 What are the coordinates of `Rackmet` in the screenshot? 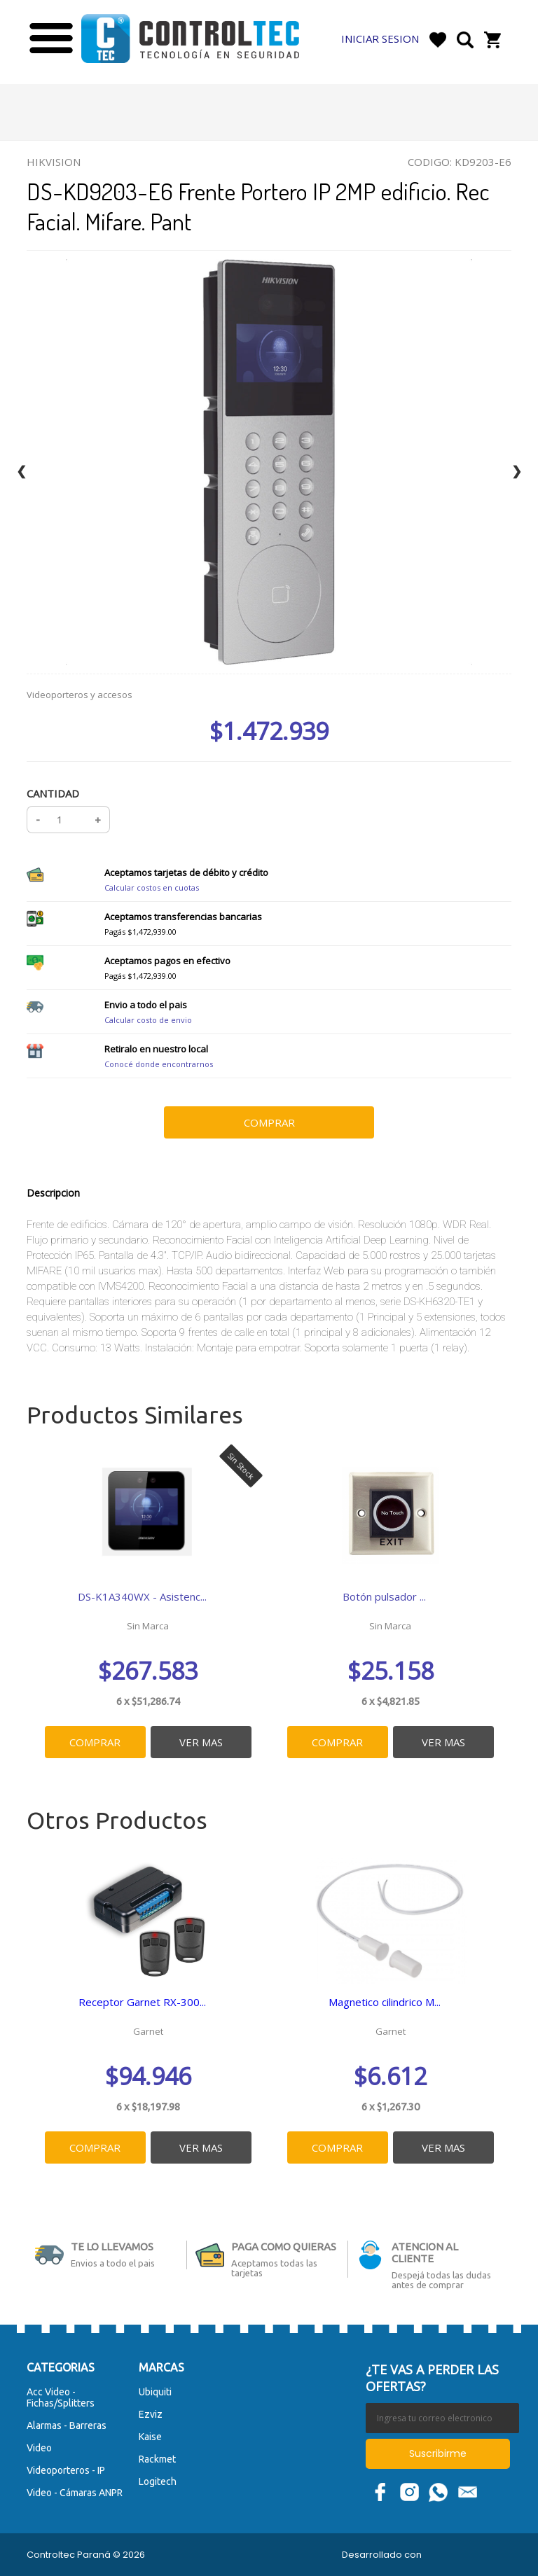 It's located at (157, 2458).